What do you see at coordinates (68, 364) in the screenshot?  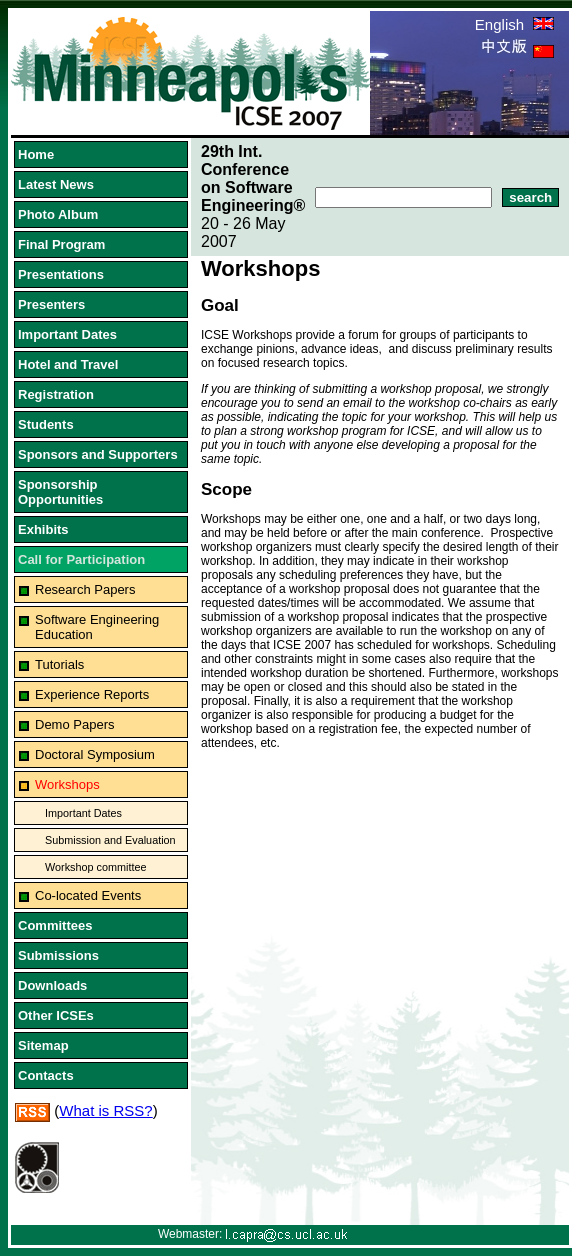 I see `Hotel and Travel` at bounding box center [68, 364].